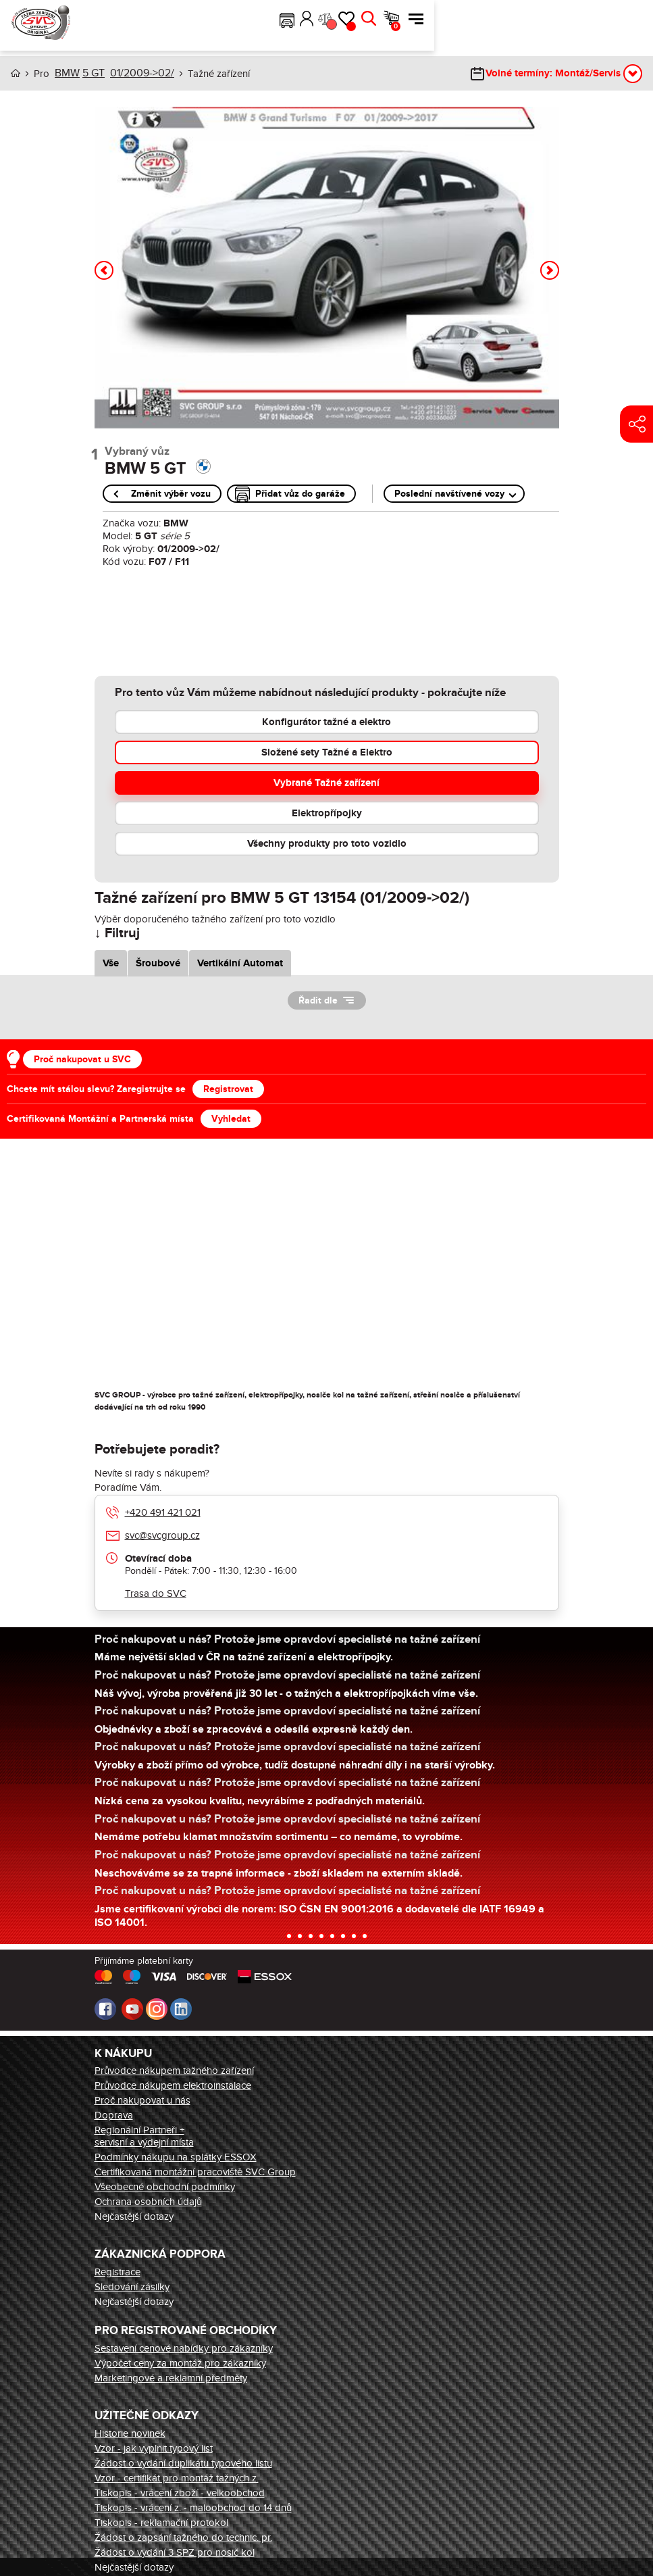 Image resolution: width=653 pixels, height=2576 pixels. What do you see at coordinates (326, 751) in the screenshot?
I see `Složené sety Tažné a Elektro` at bounding box center [326, 751].